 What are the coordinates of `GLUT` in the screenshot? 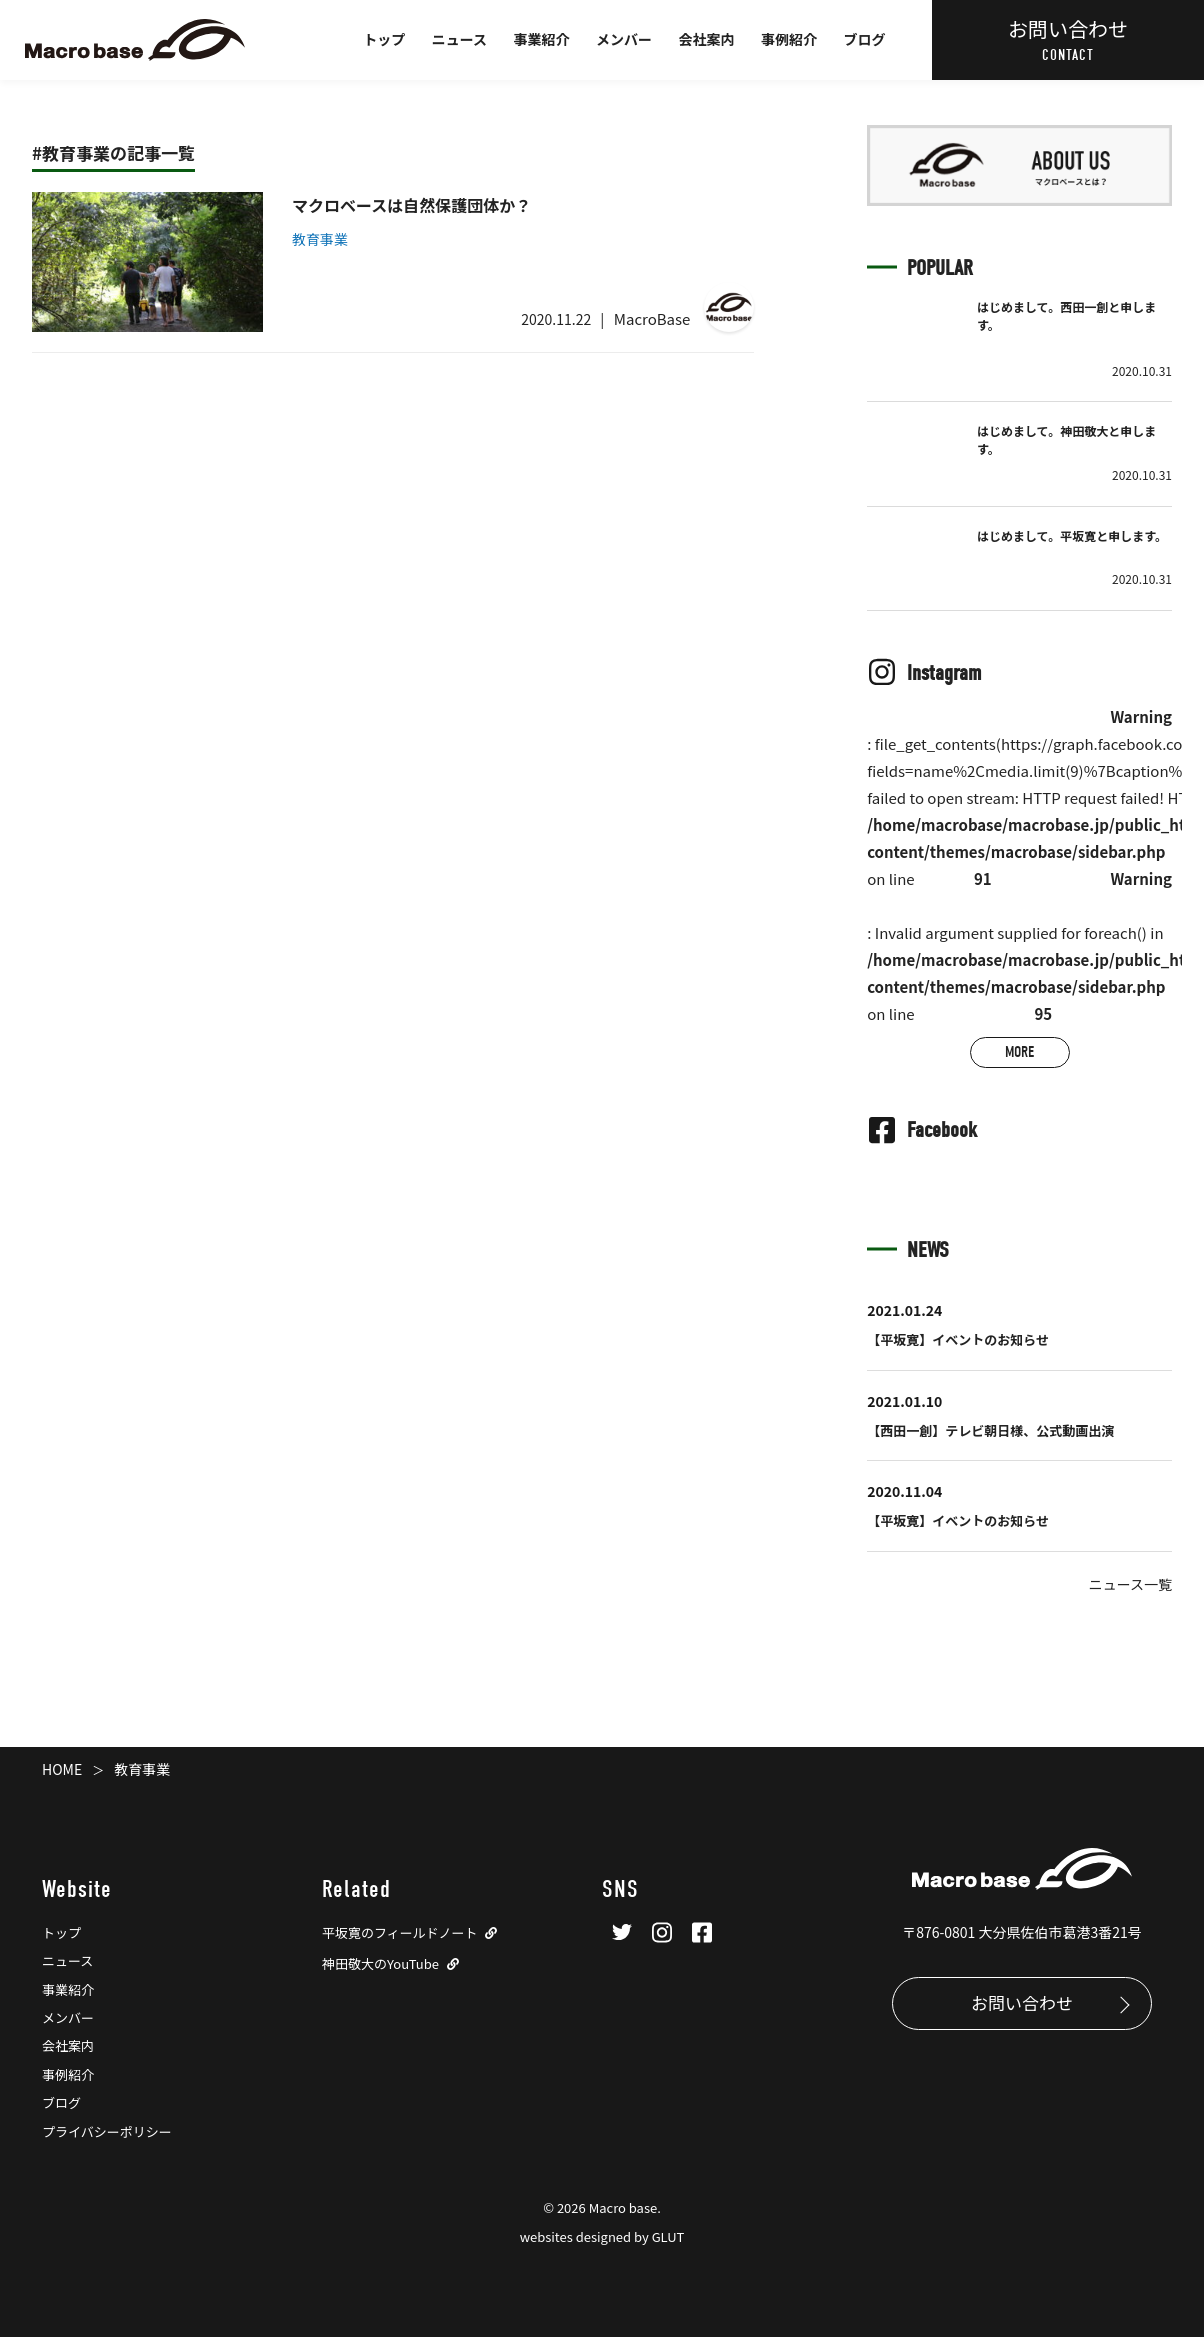 It's located at (668, 2236).